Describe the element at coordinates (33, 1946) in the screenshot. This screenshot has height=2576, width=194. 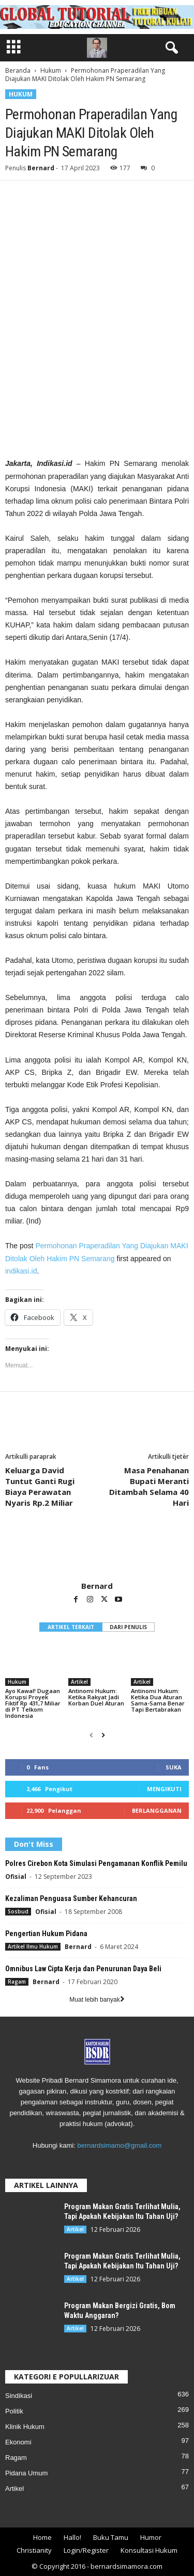
I see `Artikel Ilmu Hukum` at that location.